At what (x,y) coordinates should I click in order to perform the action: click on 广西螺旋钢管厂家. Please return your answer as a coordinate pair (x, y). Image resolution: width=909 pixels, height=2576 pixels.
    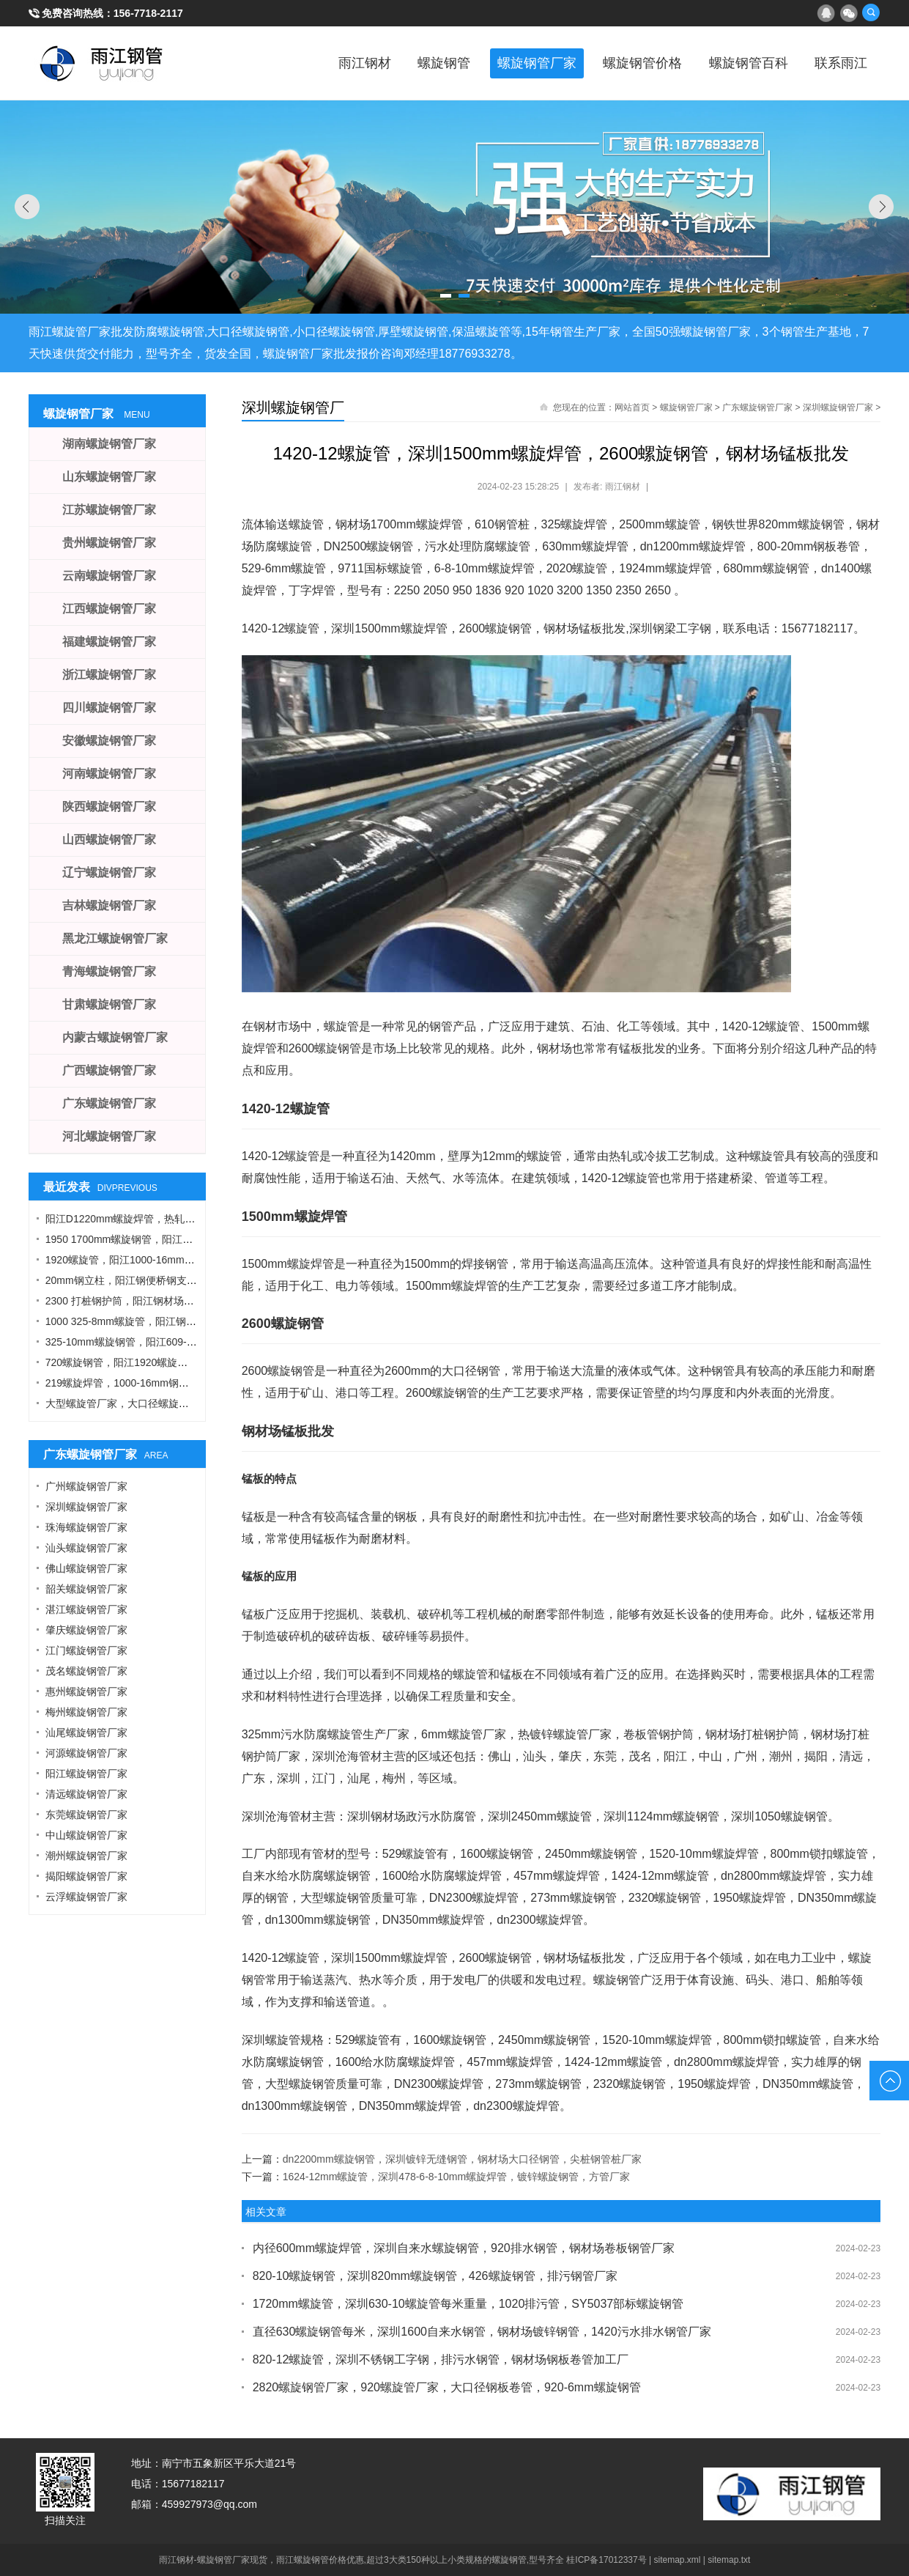
    Looking at the image, I should click on (109, 1070).